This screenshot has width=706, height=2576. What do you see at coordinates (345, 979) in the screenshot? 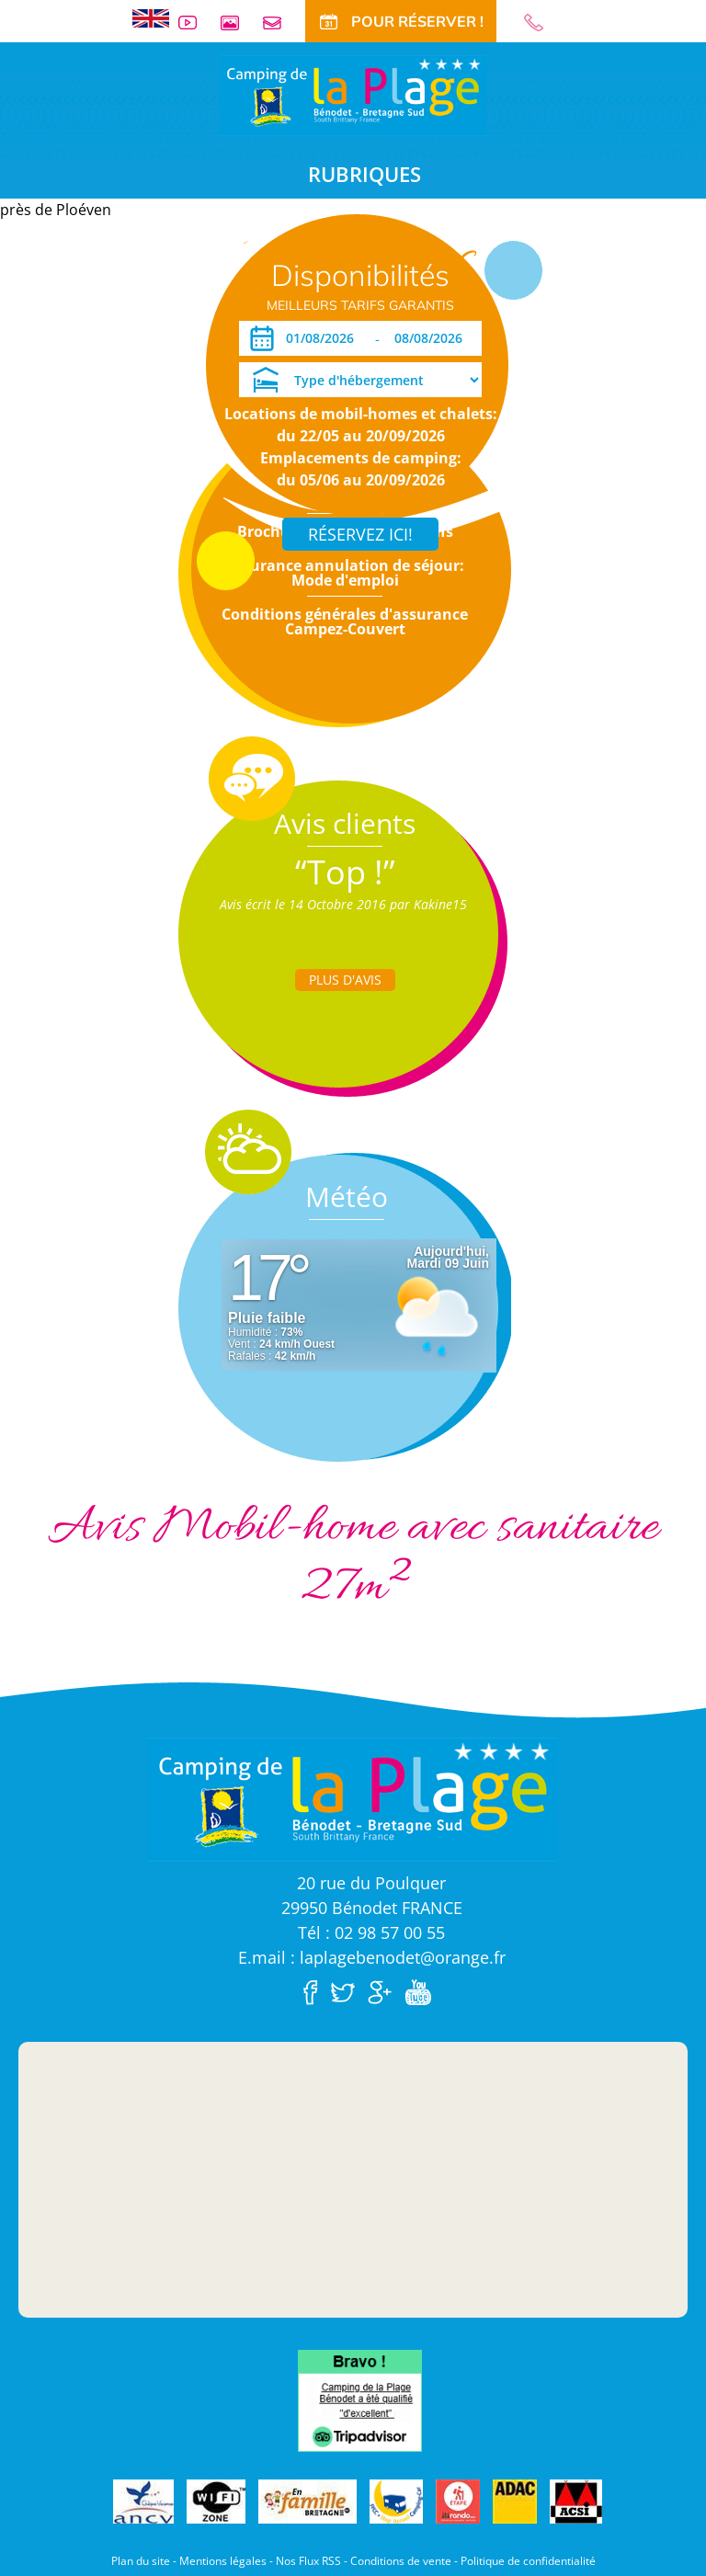
I see `Plus d'Avis` at bounding box center [345, 979].